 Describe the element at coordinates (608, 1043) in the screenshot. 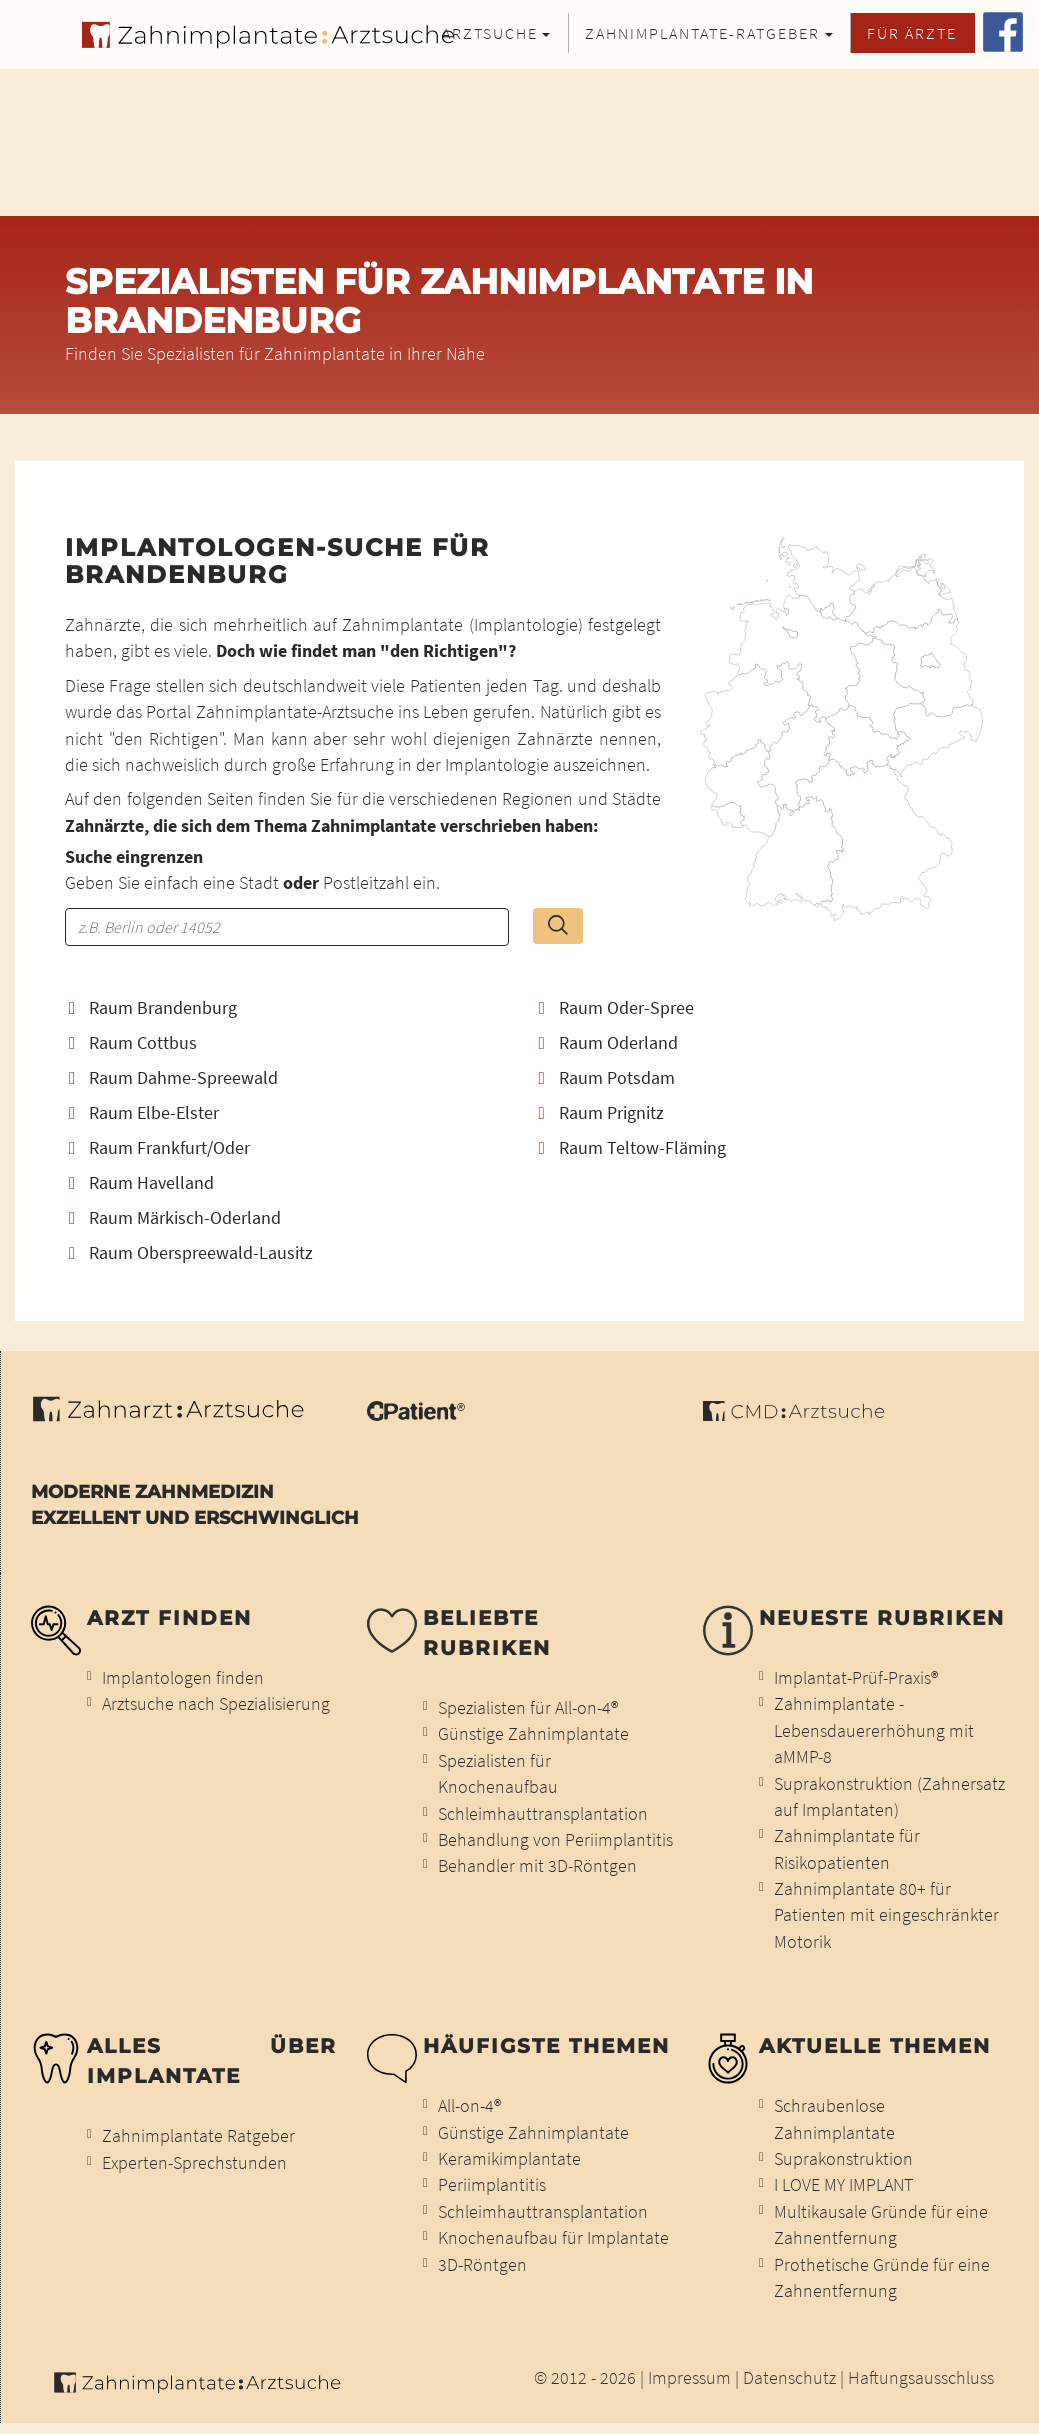

I see `Raum Oderland` at that location.